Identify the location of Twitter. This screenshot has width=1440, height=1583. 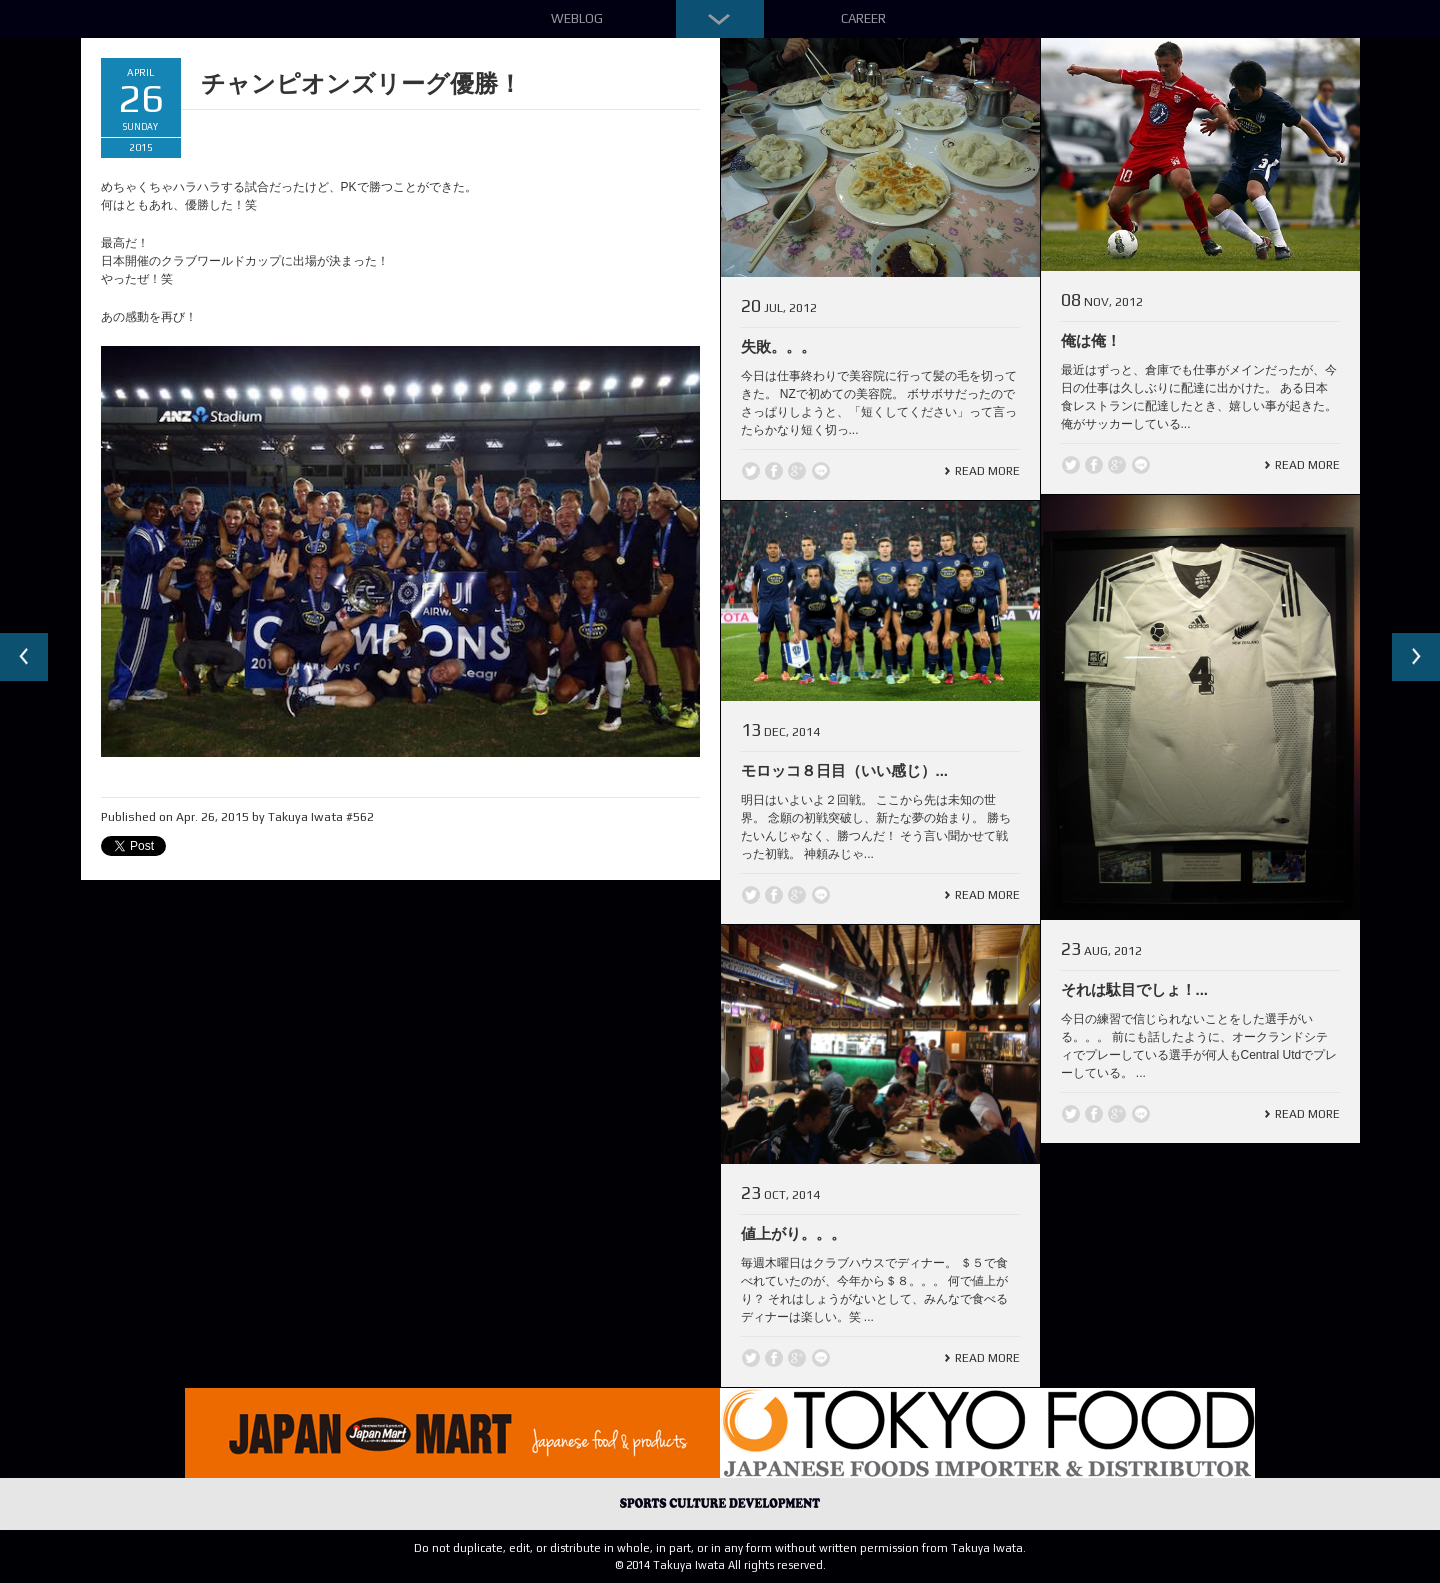
(751, 471).